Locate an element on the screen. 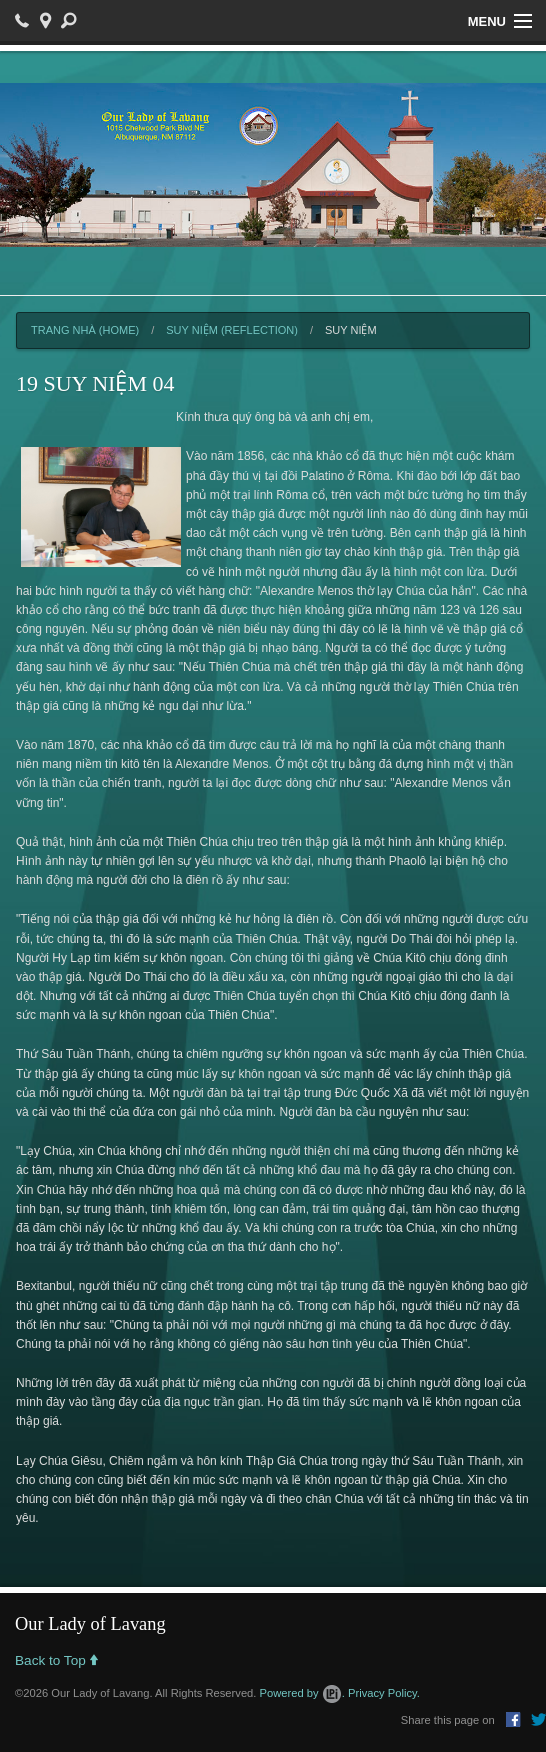 The image size is (546, 1752). Suy Niệm (Reflection) is located at coordinates (232, 330).